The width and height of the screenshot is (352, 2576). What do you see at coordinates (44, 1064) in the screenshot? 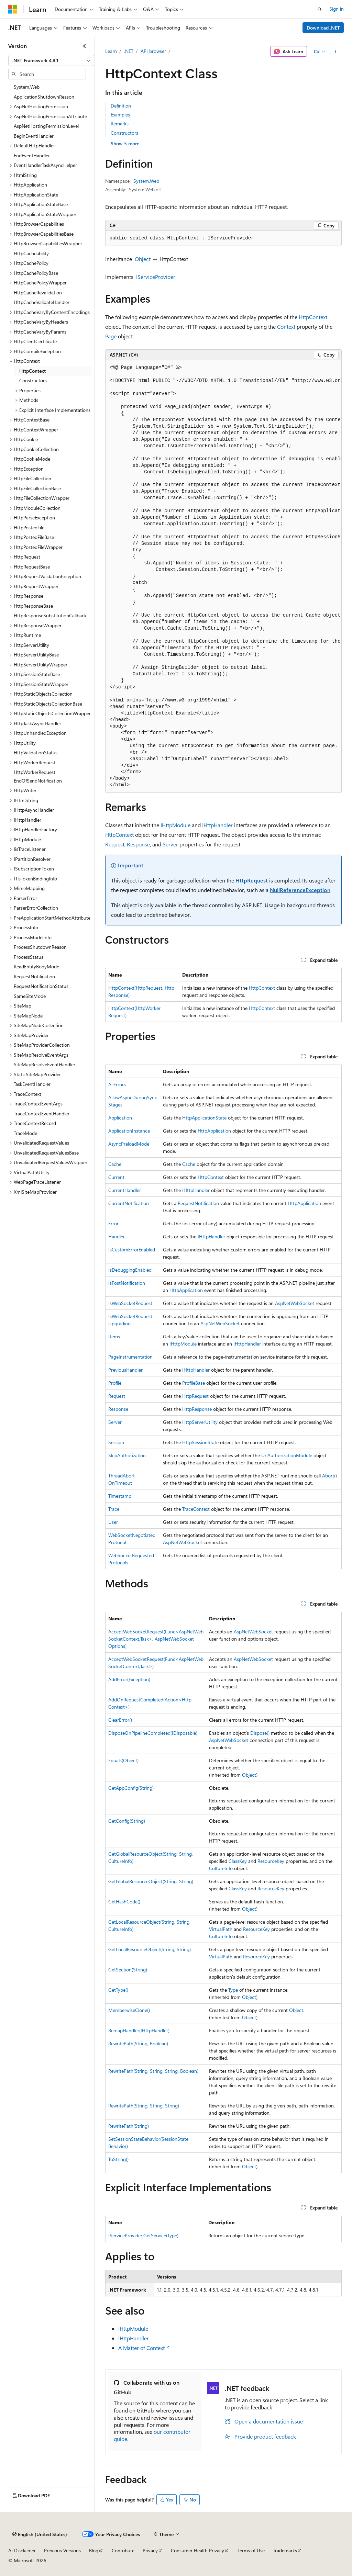
I see `SiteMapResolveEventHandler [treeitem]` at bounding box center [44, 1064].